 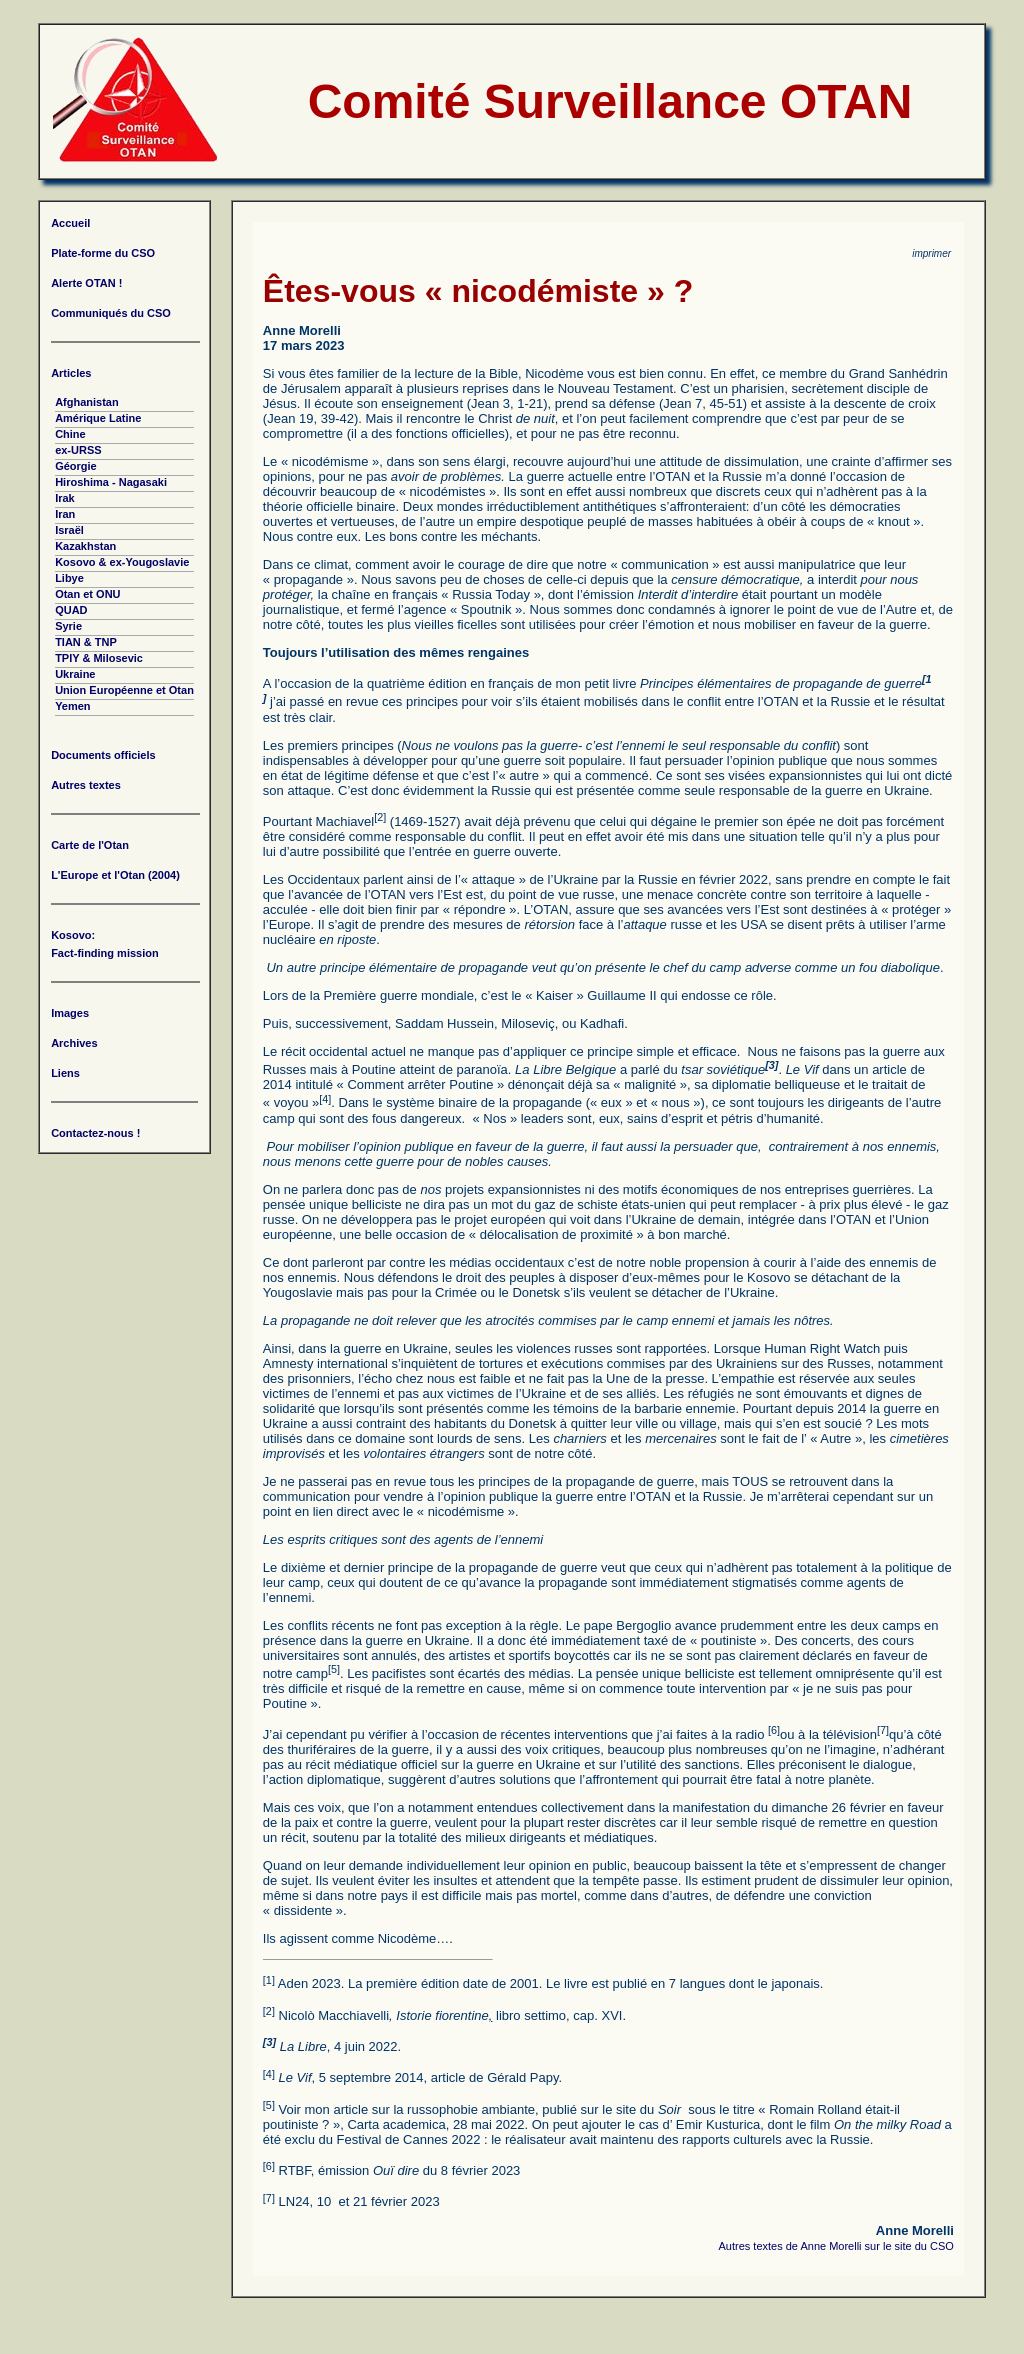 What do you see at coordinates (115, 875) in the screenshot?
I see `L'Europe et l'Otan (2004)` at bounding box center [115, 875].